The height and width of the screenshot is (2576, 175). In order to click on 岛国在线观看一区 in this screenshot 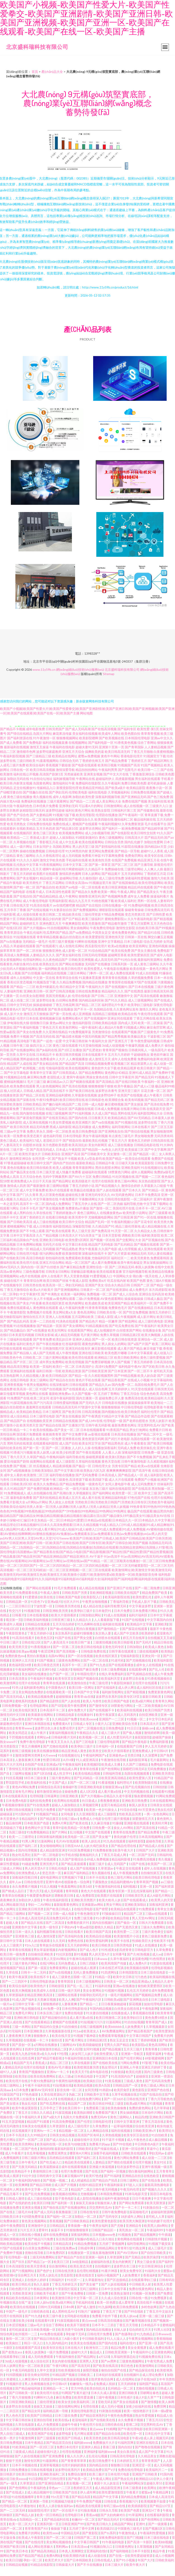, I will do `click(143, 1439)`.